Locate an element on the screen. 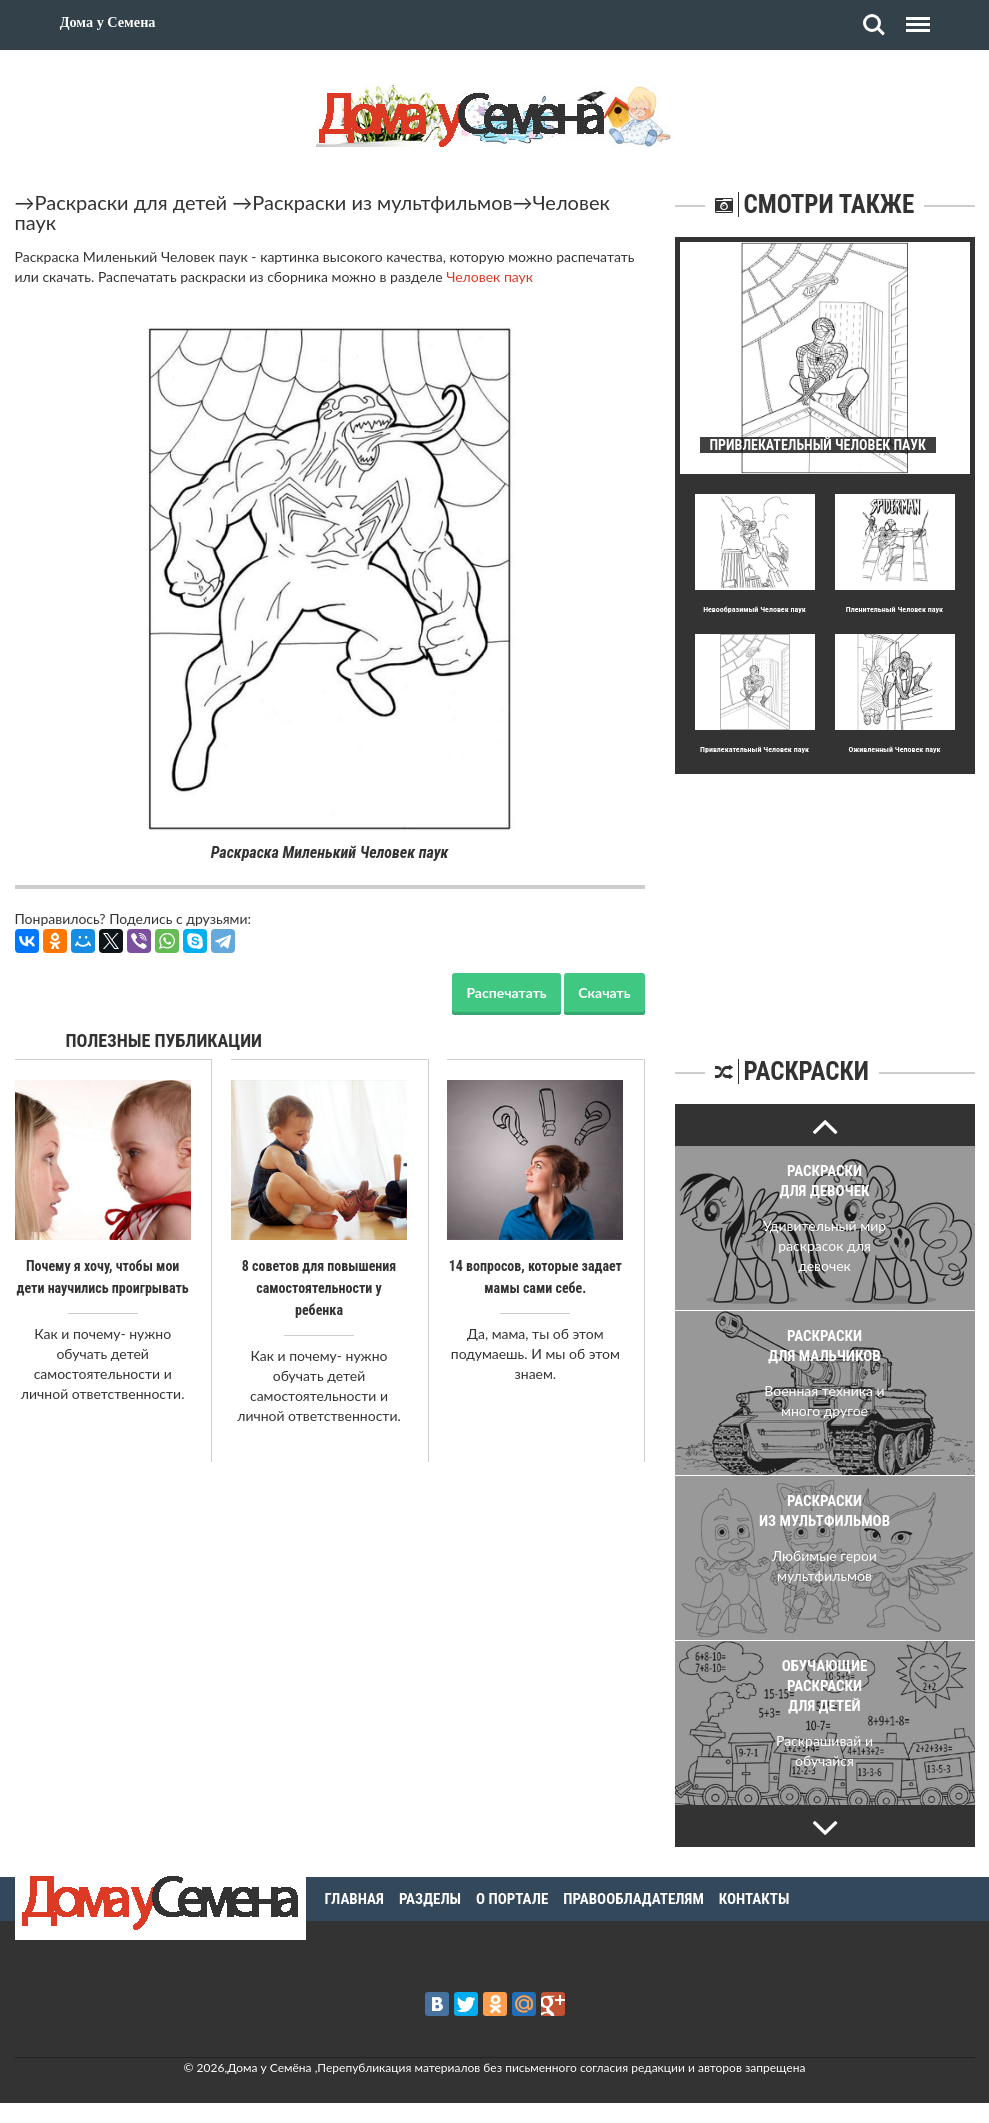 The width and height of the screenshot is (989, 2123). Полезные публикации is located at coordinates (164, 1040).